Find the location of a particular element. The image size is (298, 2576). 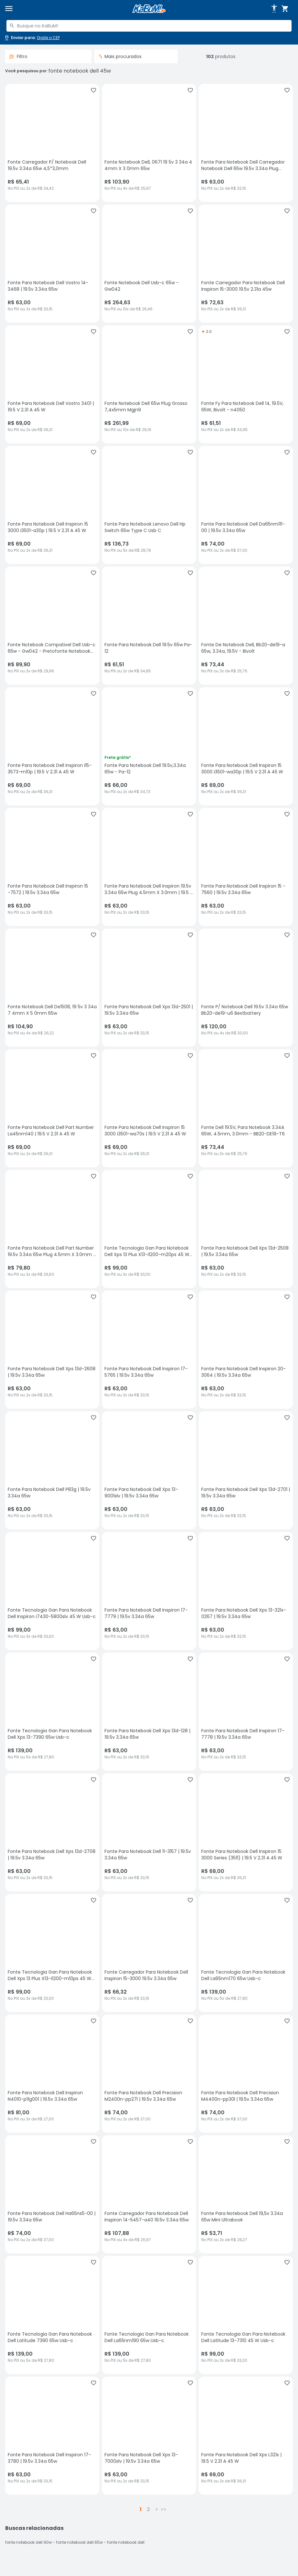

fonte notebook dell 65w is located at coordinates (79, 2542).